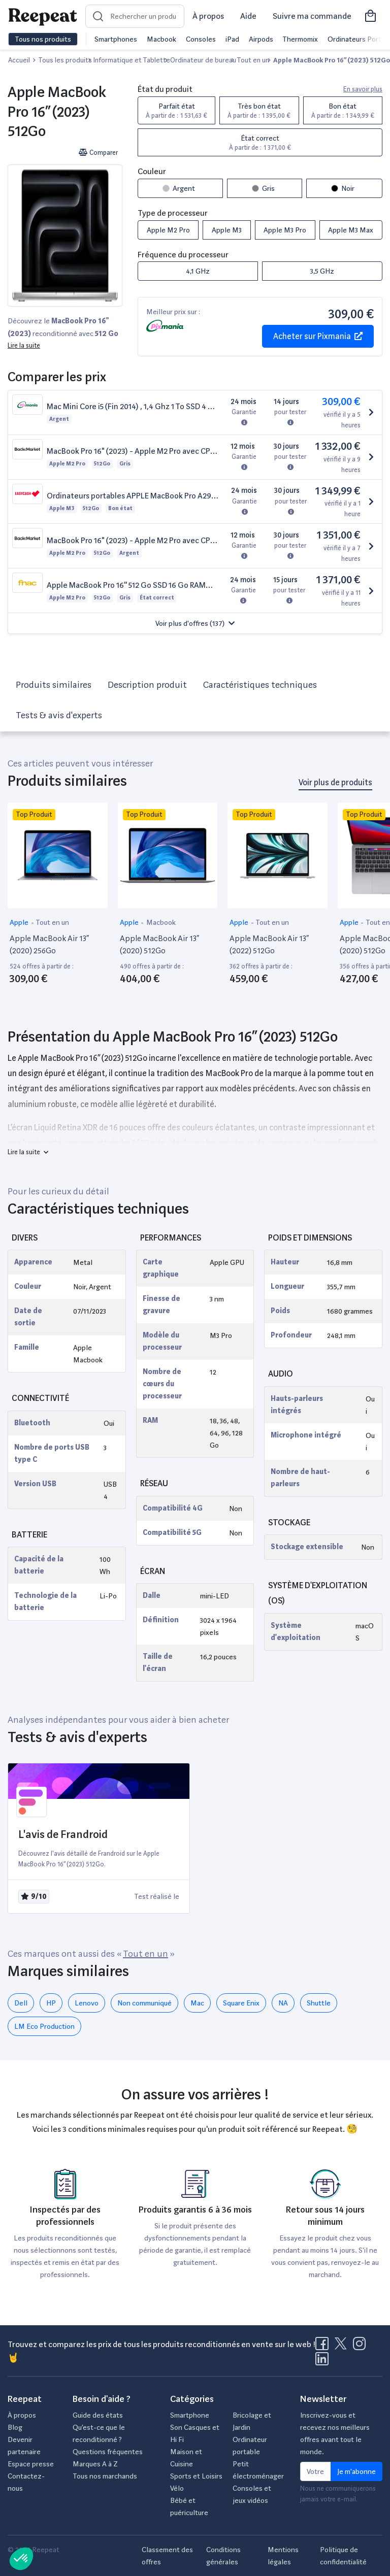 The height and width of the screenshot is (2576, 390). I want to click on Smartphones, so click(115, 39).